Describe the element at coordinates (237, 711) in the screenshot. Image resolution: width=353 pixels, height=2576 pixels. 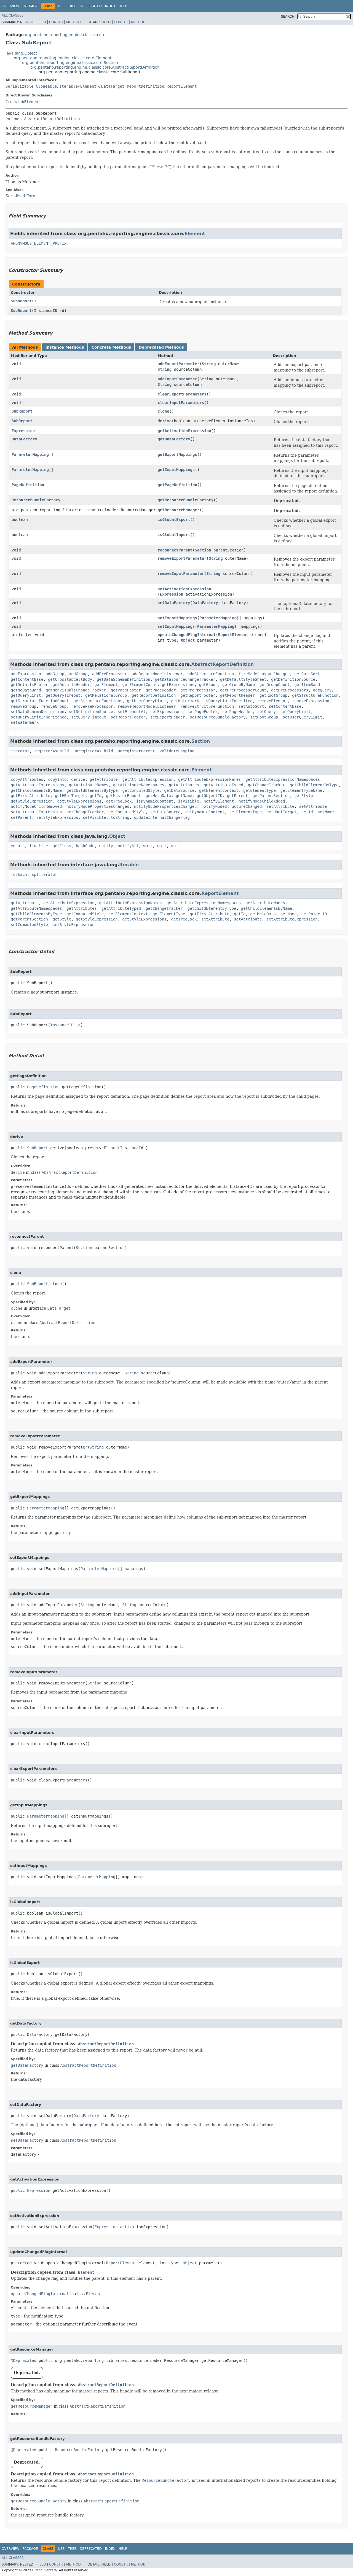
I see `setPageHeader` at that location.